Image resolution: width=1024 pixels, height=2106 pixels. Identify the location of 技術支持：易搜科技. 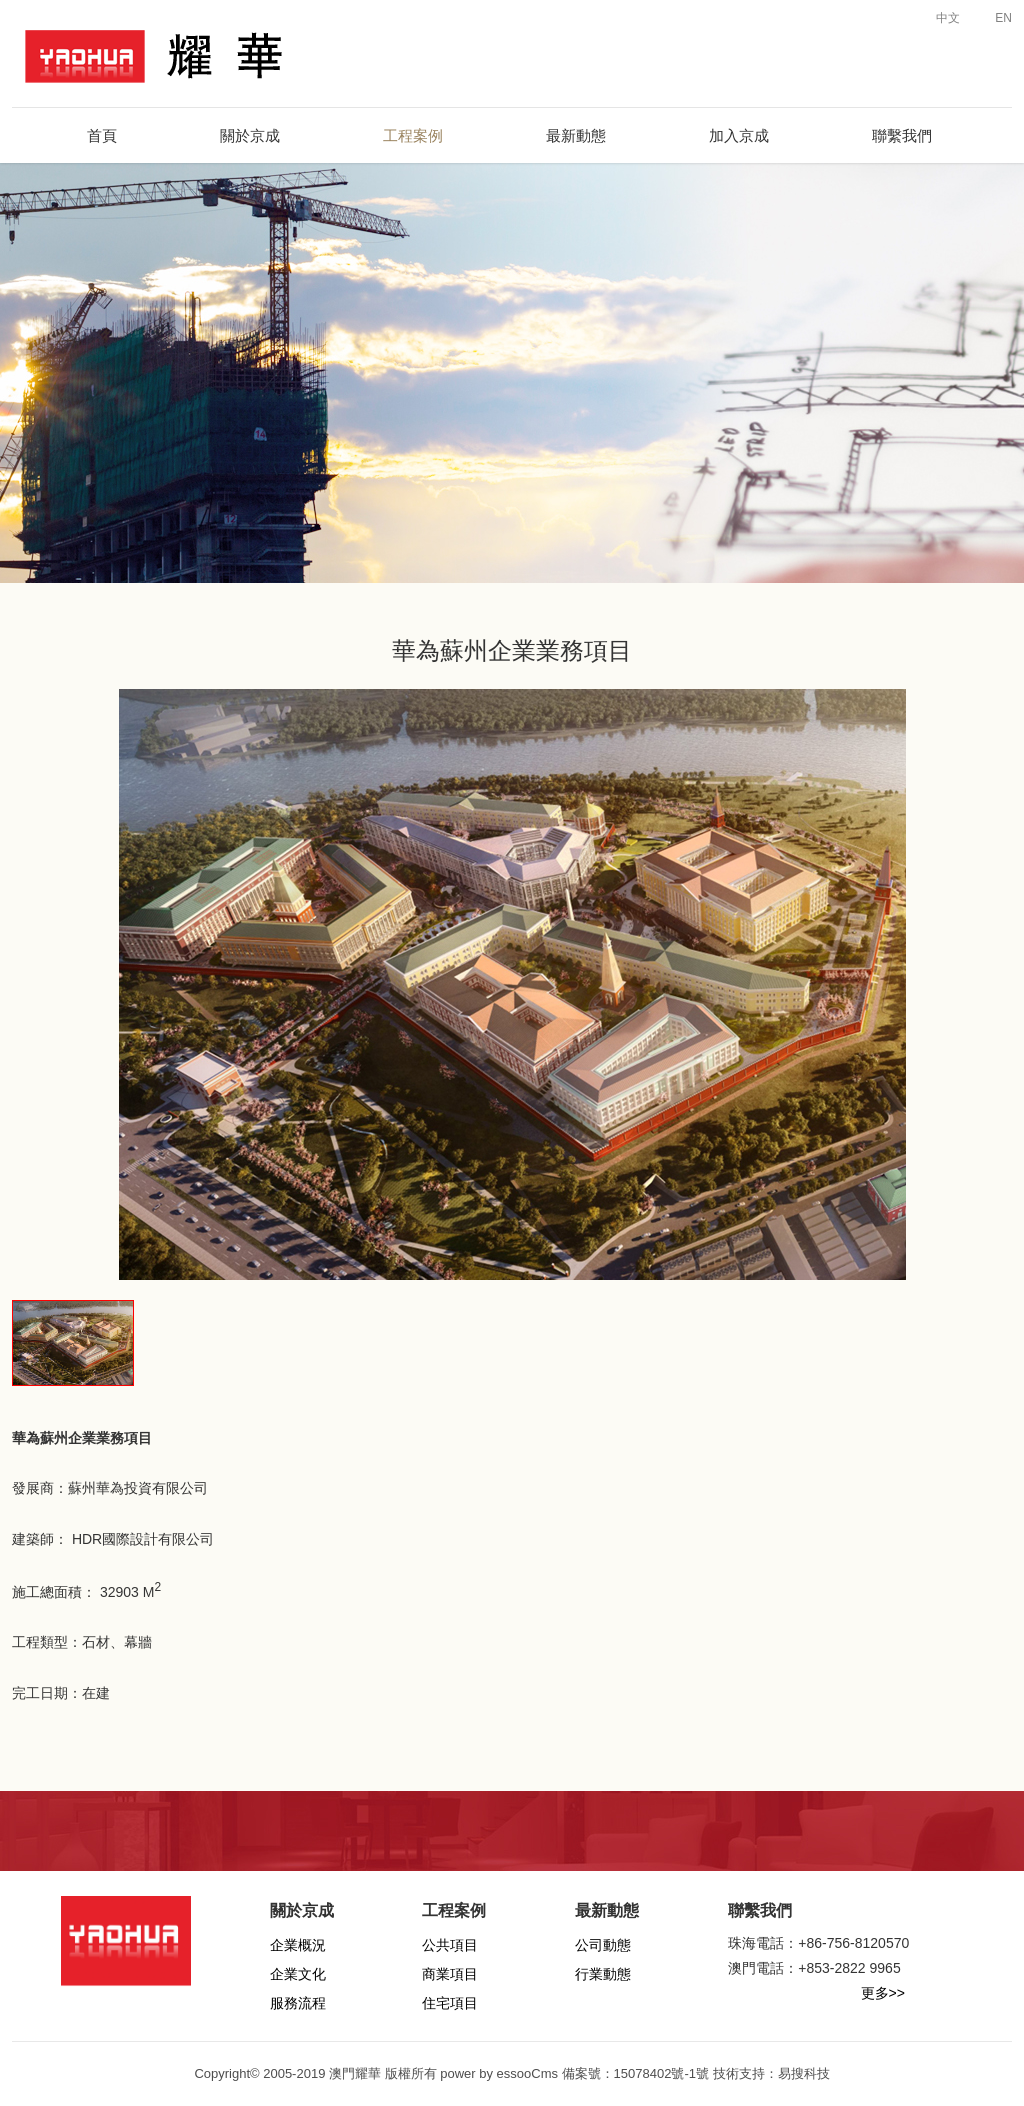
(771, 2073).